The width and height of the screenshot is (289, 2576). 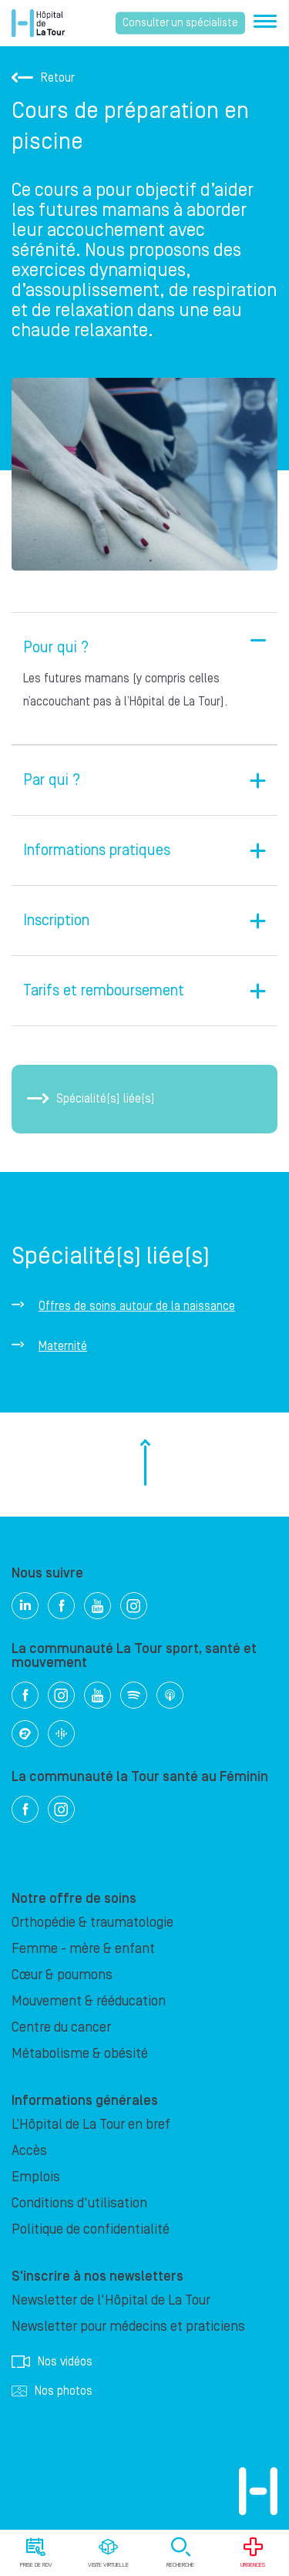 What do you see at coordinates (38, 23) in the screenshot?
I see `Hôpital privé la Tour` at bounding box center [38, 23].